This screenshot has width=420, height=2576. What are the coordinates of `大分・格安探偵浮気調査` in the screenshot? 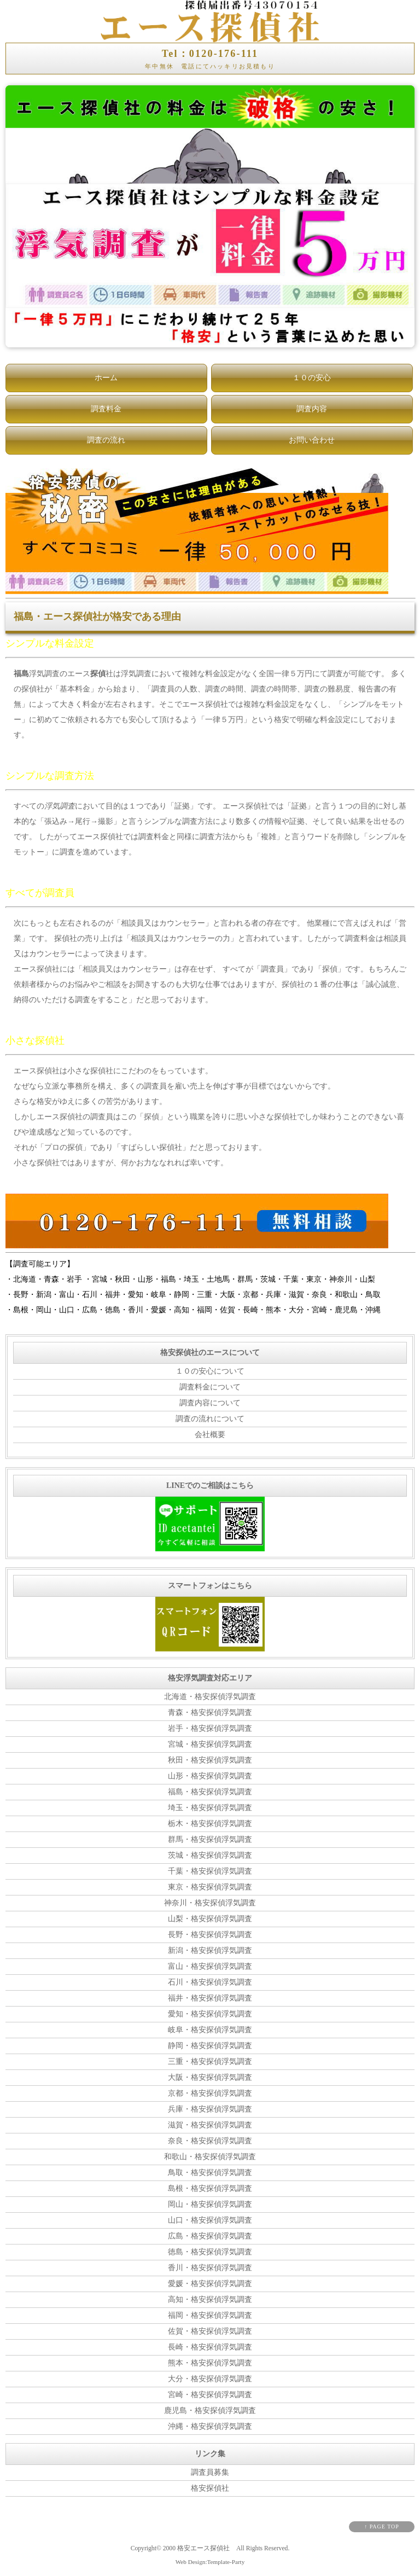 It's located at (210, 2379).